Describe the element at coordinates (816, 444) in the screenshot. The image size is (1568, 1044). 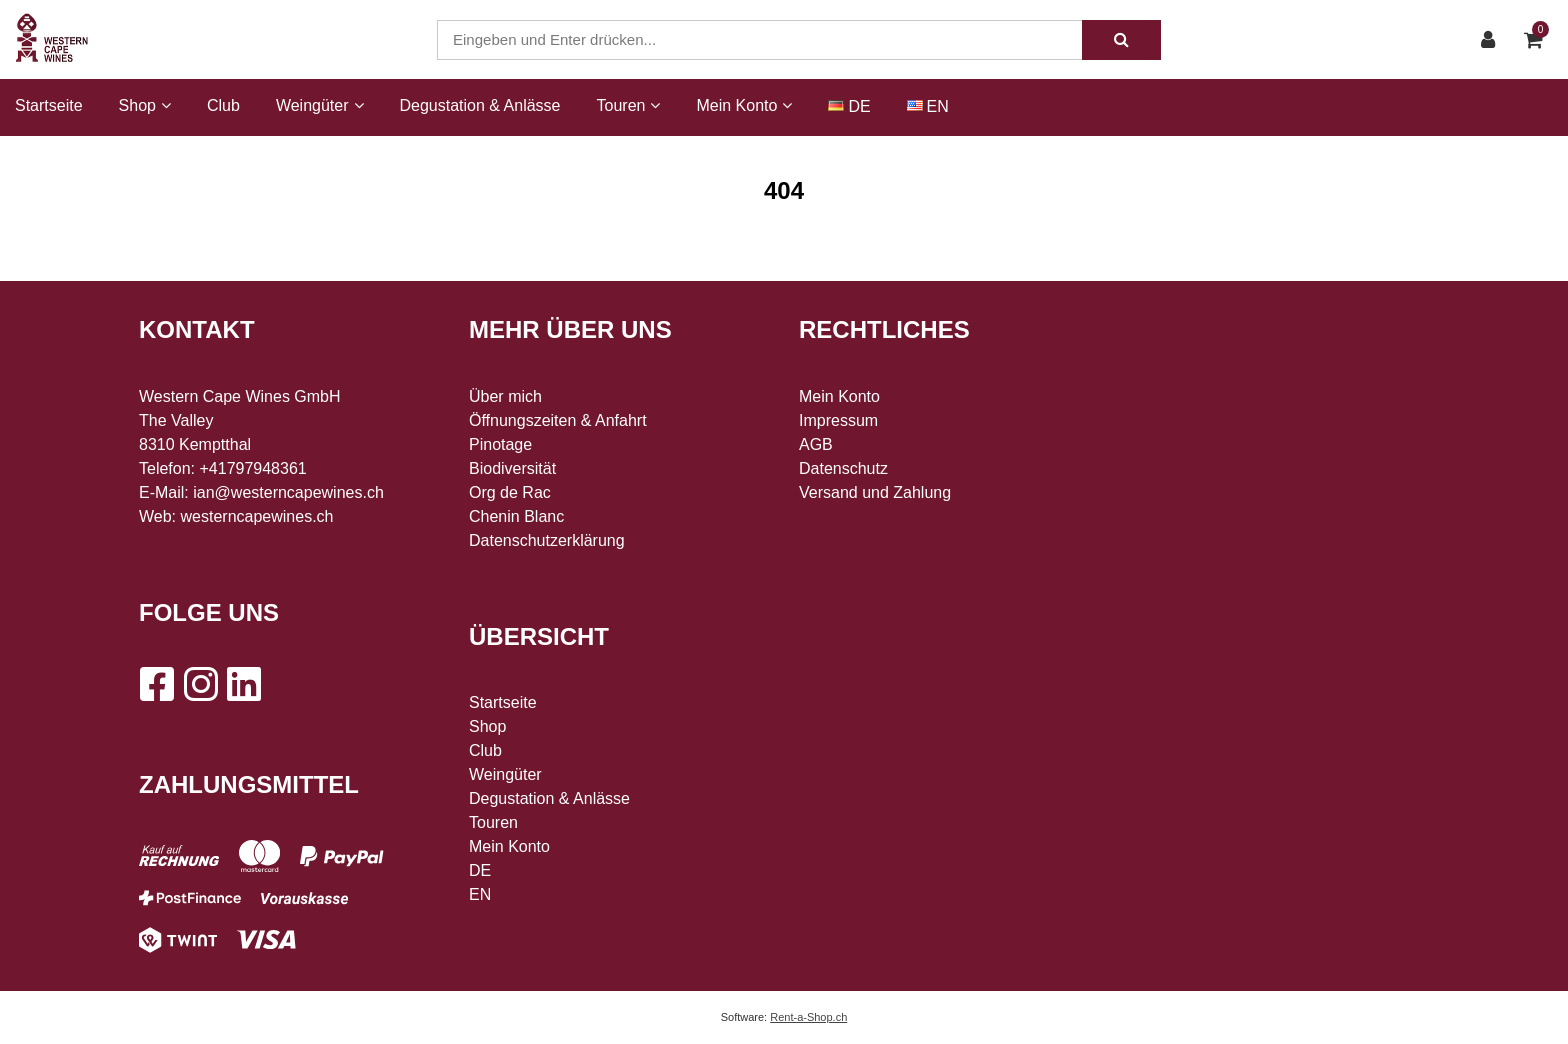
I see `AGB` at that location.